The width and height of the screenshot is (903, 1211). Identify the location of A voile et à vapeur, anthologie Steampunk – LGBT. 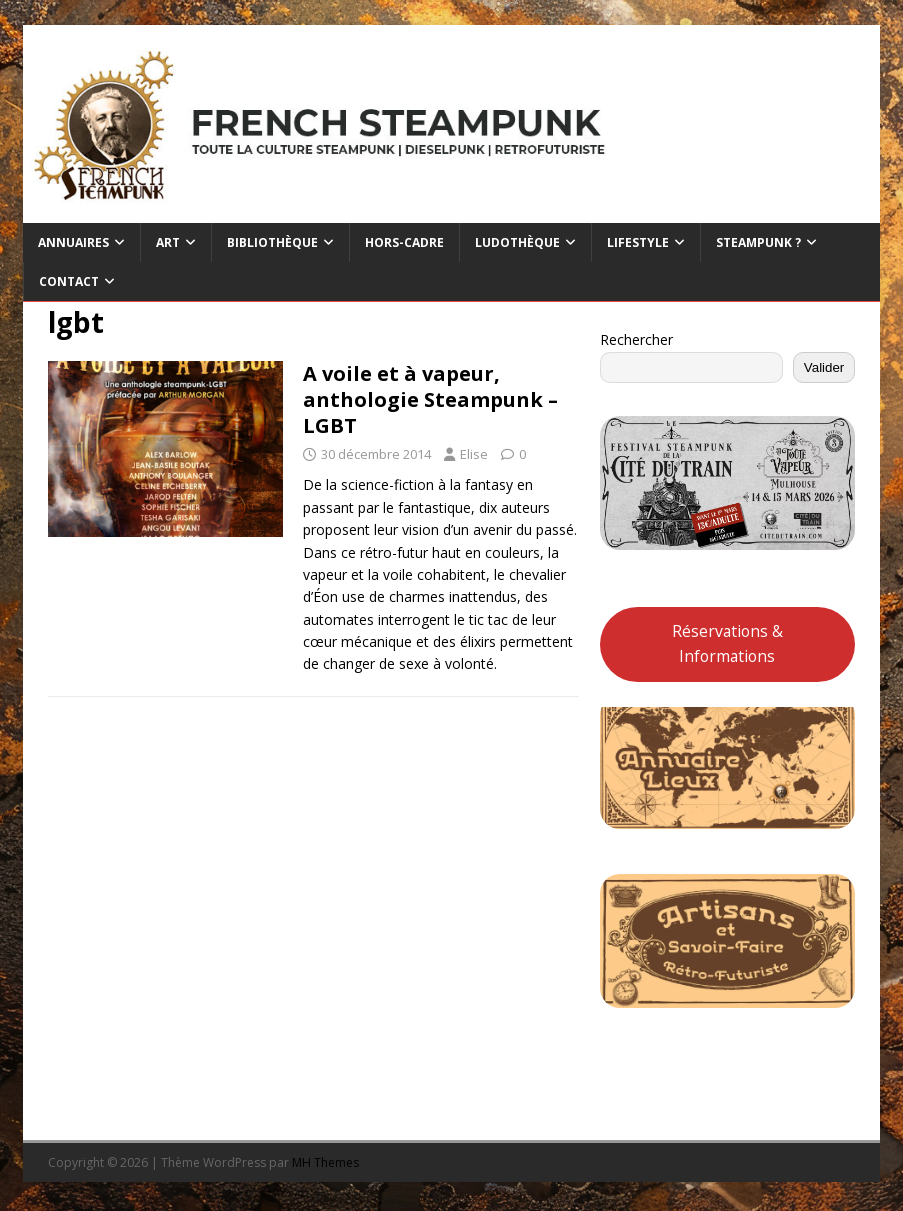
(430, 399).